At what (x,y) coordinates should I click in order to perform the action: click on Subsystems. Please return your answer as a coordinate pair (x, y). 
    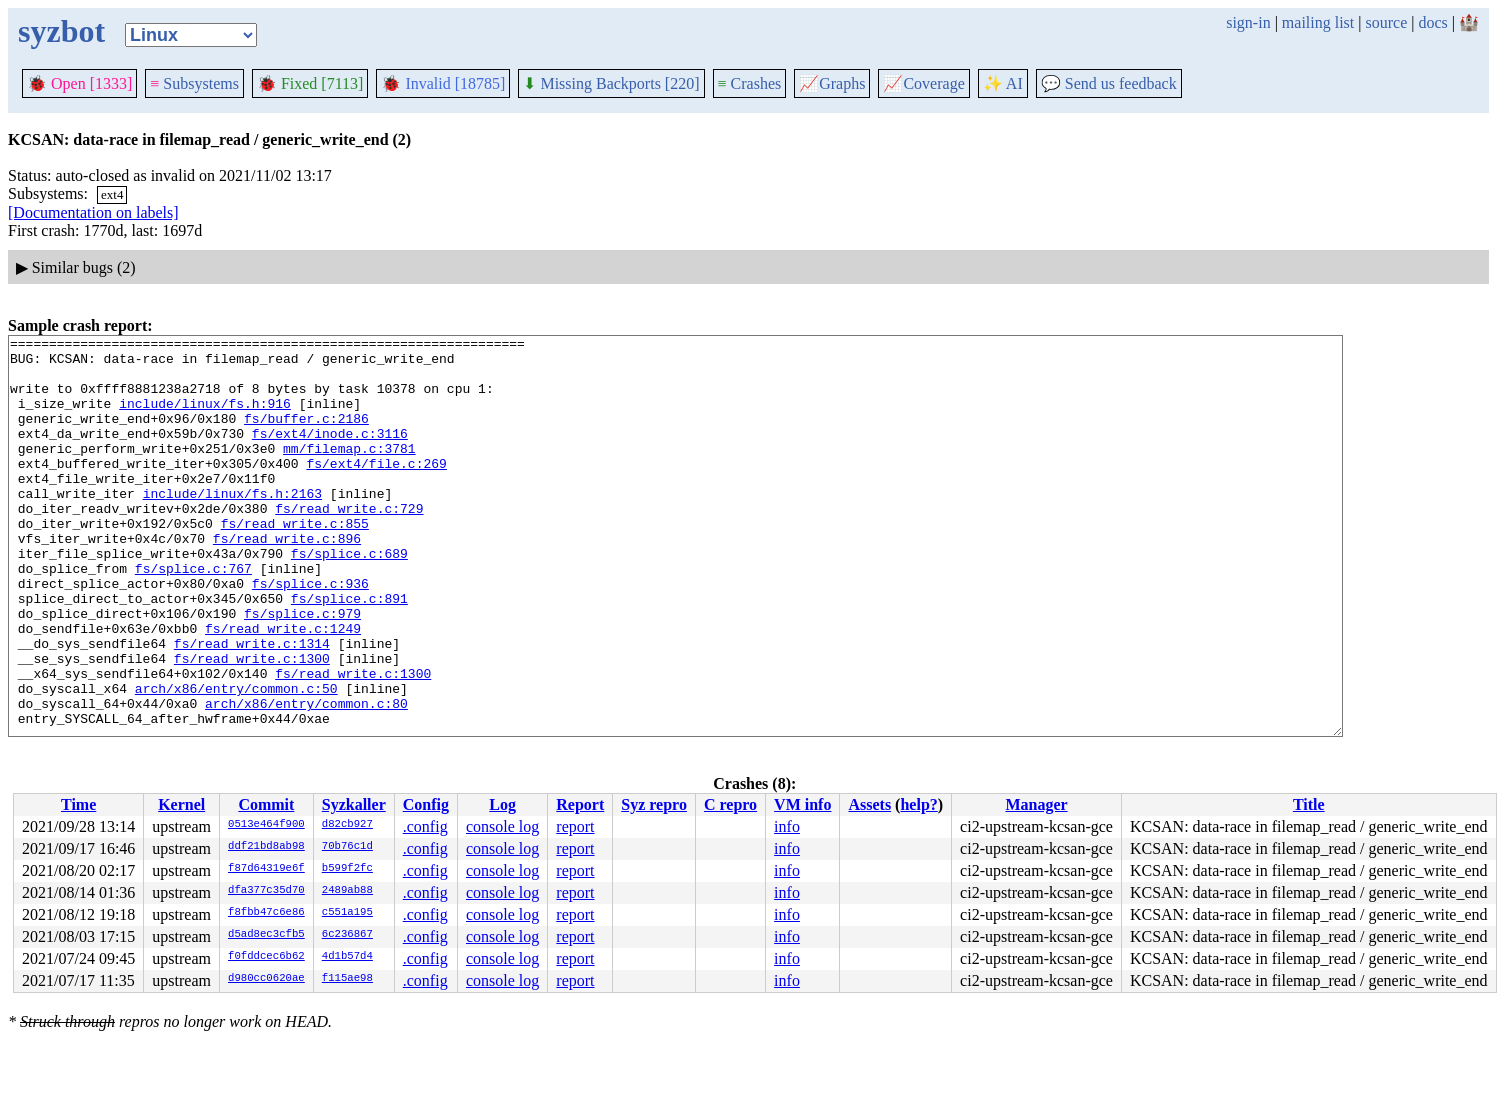
    Looking at the image, I should click on (194, 83).